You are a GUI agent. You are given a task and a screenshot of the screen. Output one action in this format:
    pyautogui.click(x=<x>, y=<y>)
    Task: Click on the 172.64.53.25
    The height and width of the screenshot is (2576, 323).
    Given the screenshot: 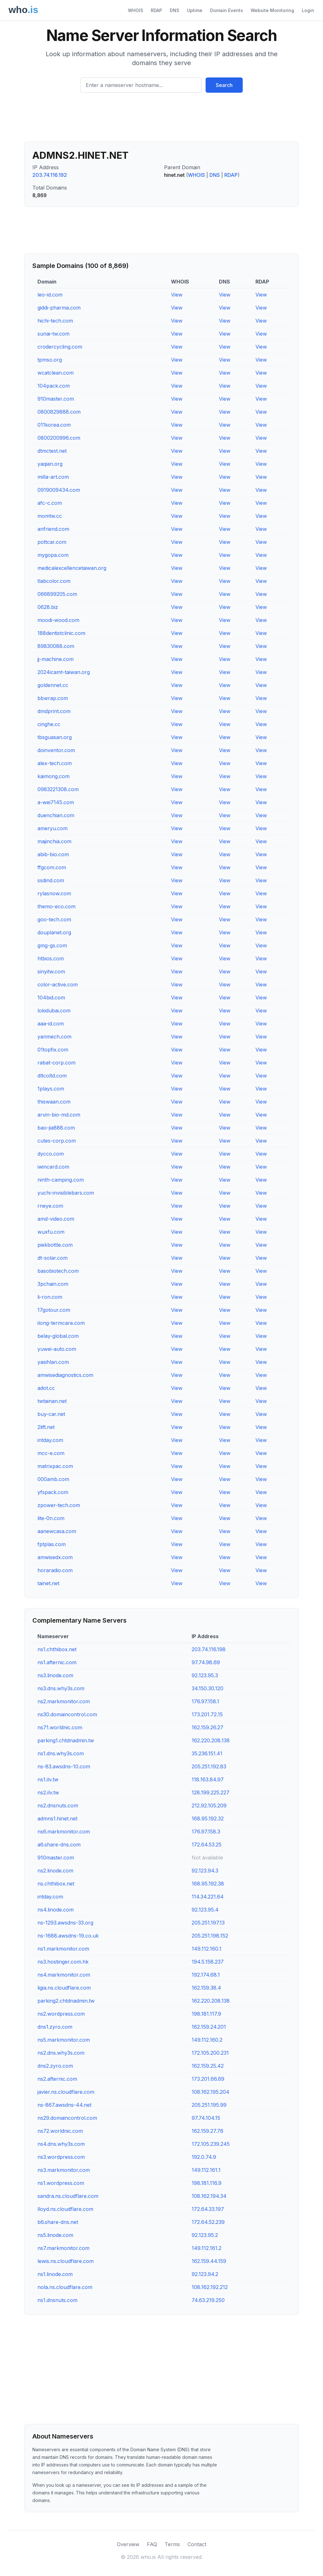 What is the action you would take?
    pyautogui.click(x=206, y=1844)
    